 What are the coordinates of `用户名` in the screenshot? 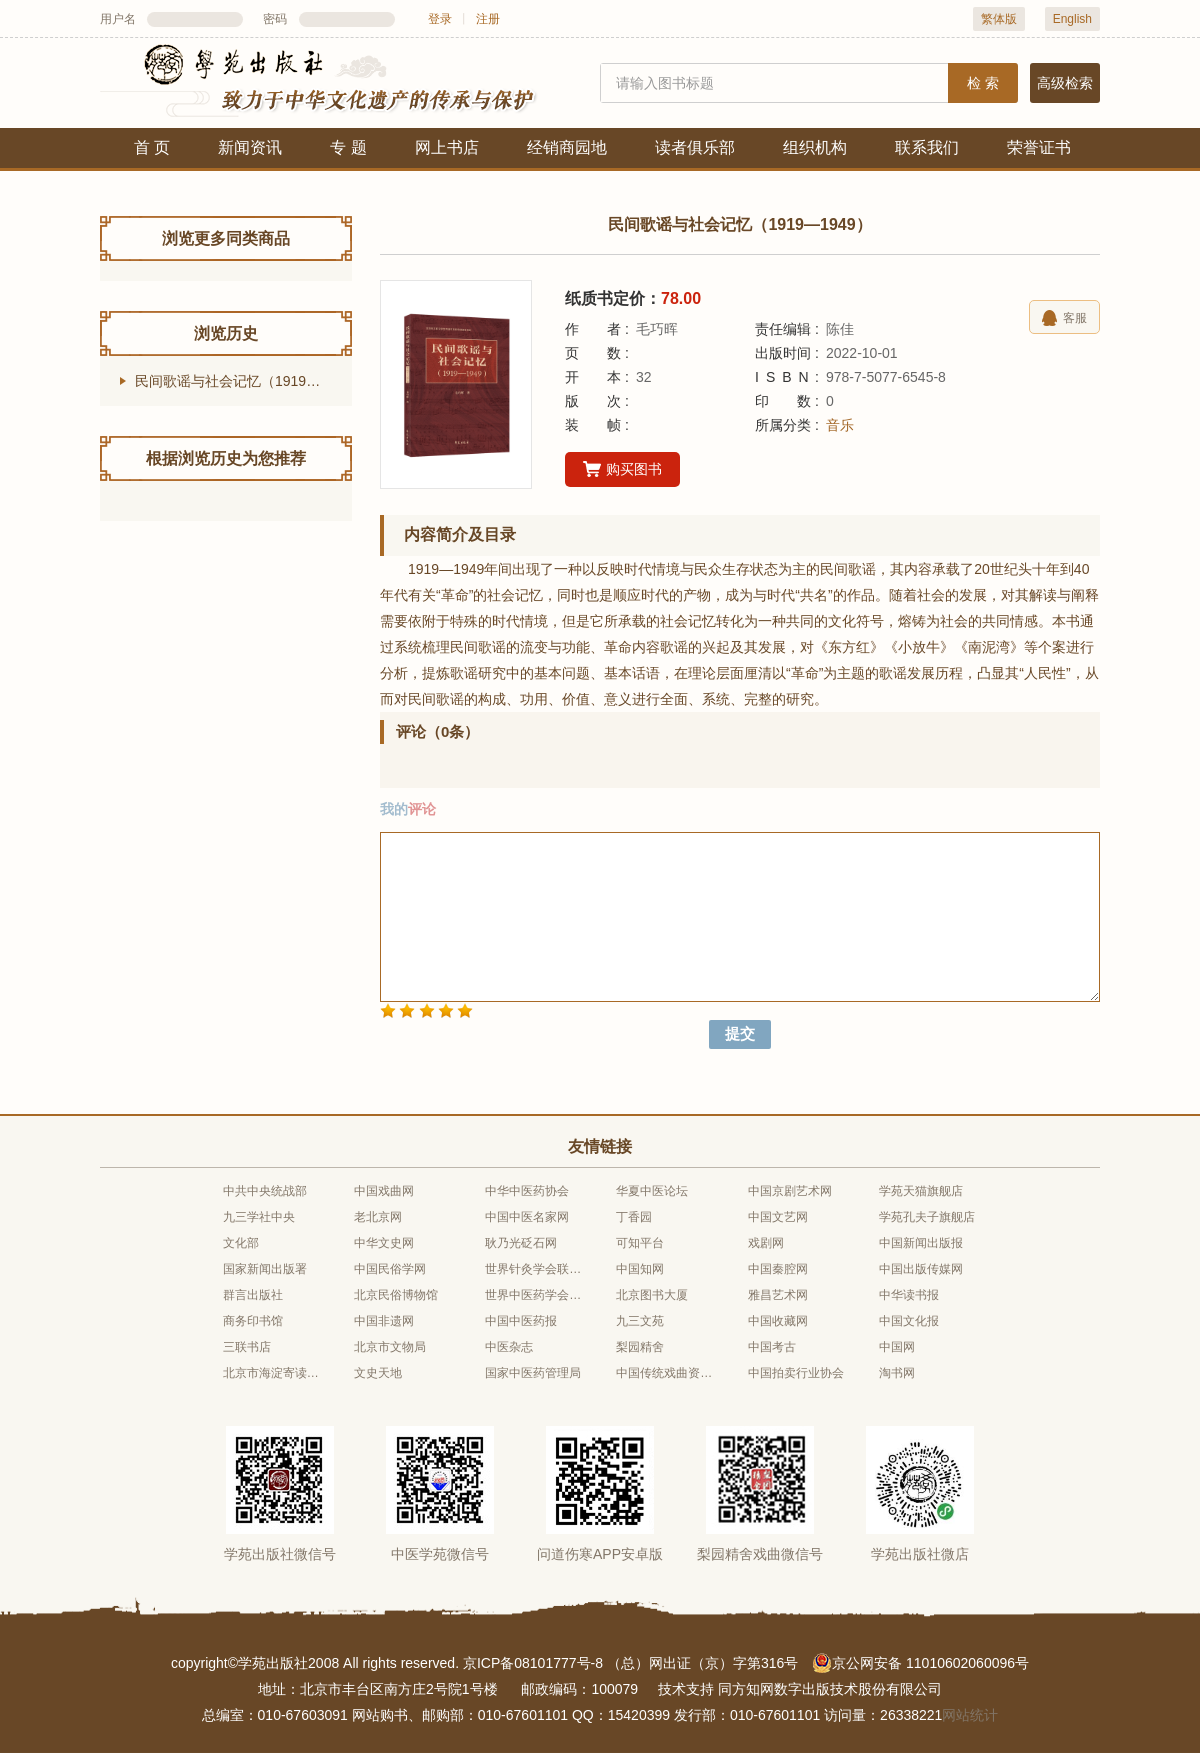 It's located at (118, 19).